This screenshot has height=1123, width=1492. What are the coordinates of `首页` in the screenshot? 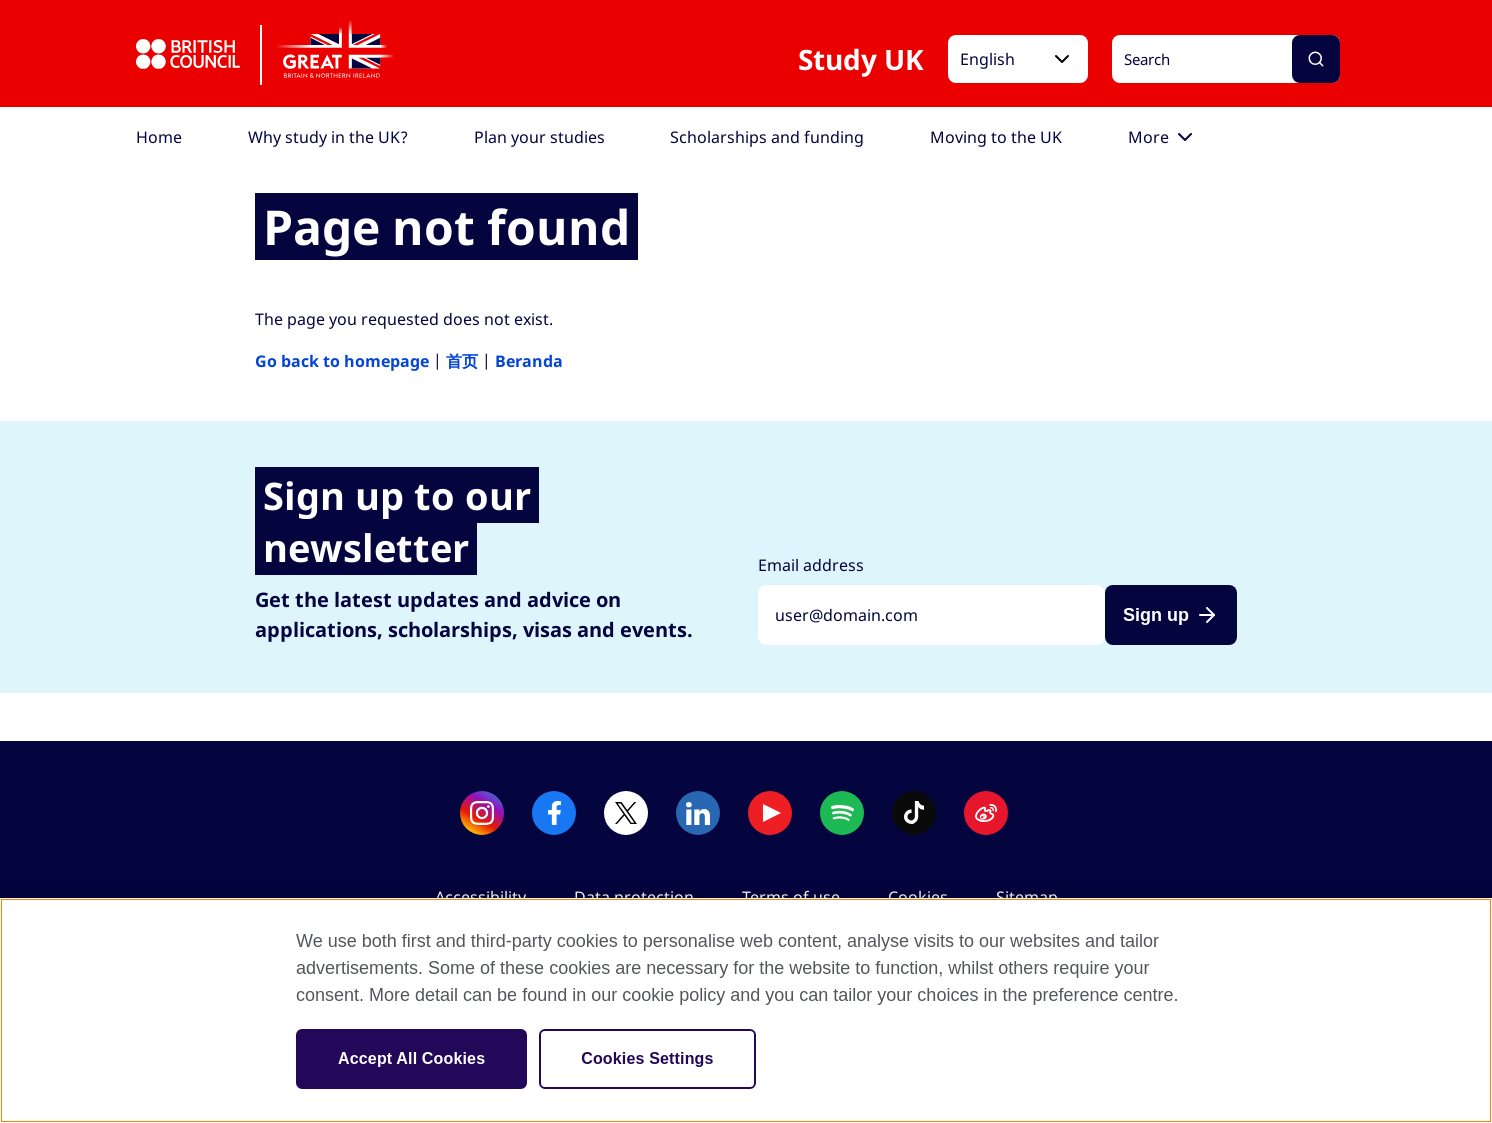 It's located at (462, 361).